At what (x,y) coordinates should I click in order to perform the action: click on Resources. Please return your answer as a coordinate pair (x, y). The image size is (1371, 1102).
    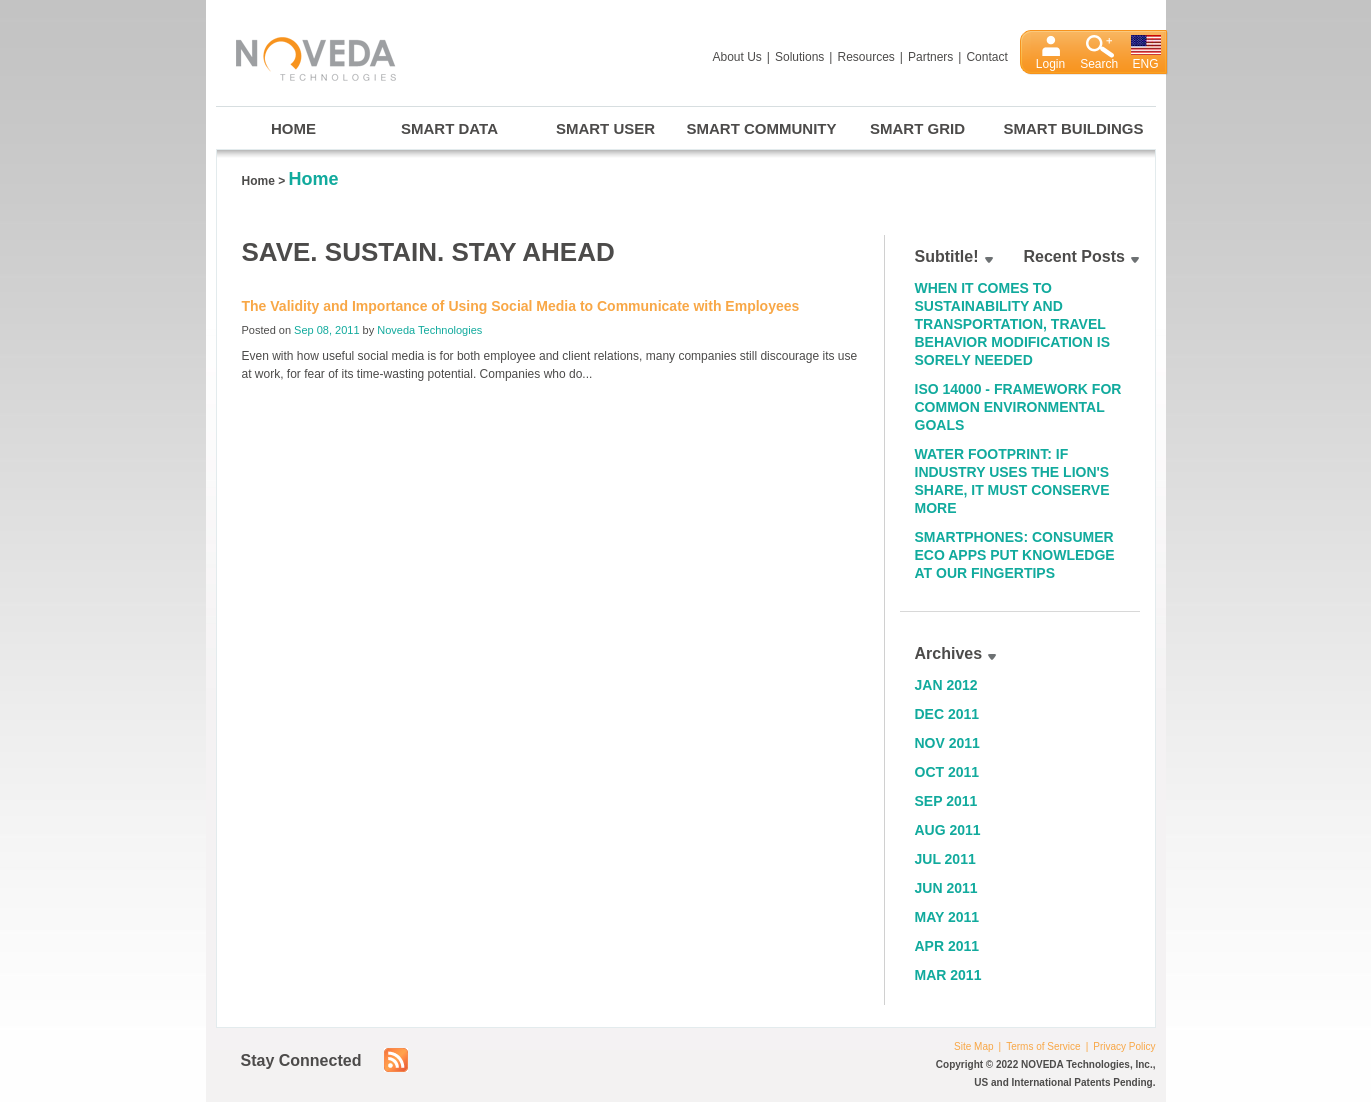
    Looking at the image, I should click on (865, 57).